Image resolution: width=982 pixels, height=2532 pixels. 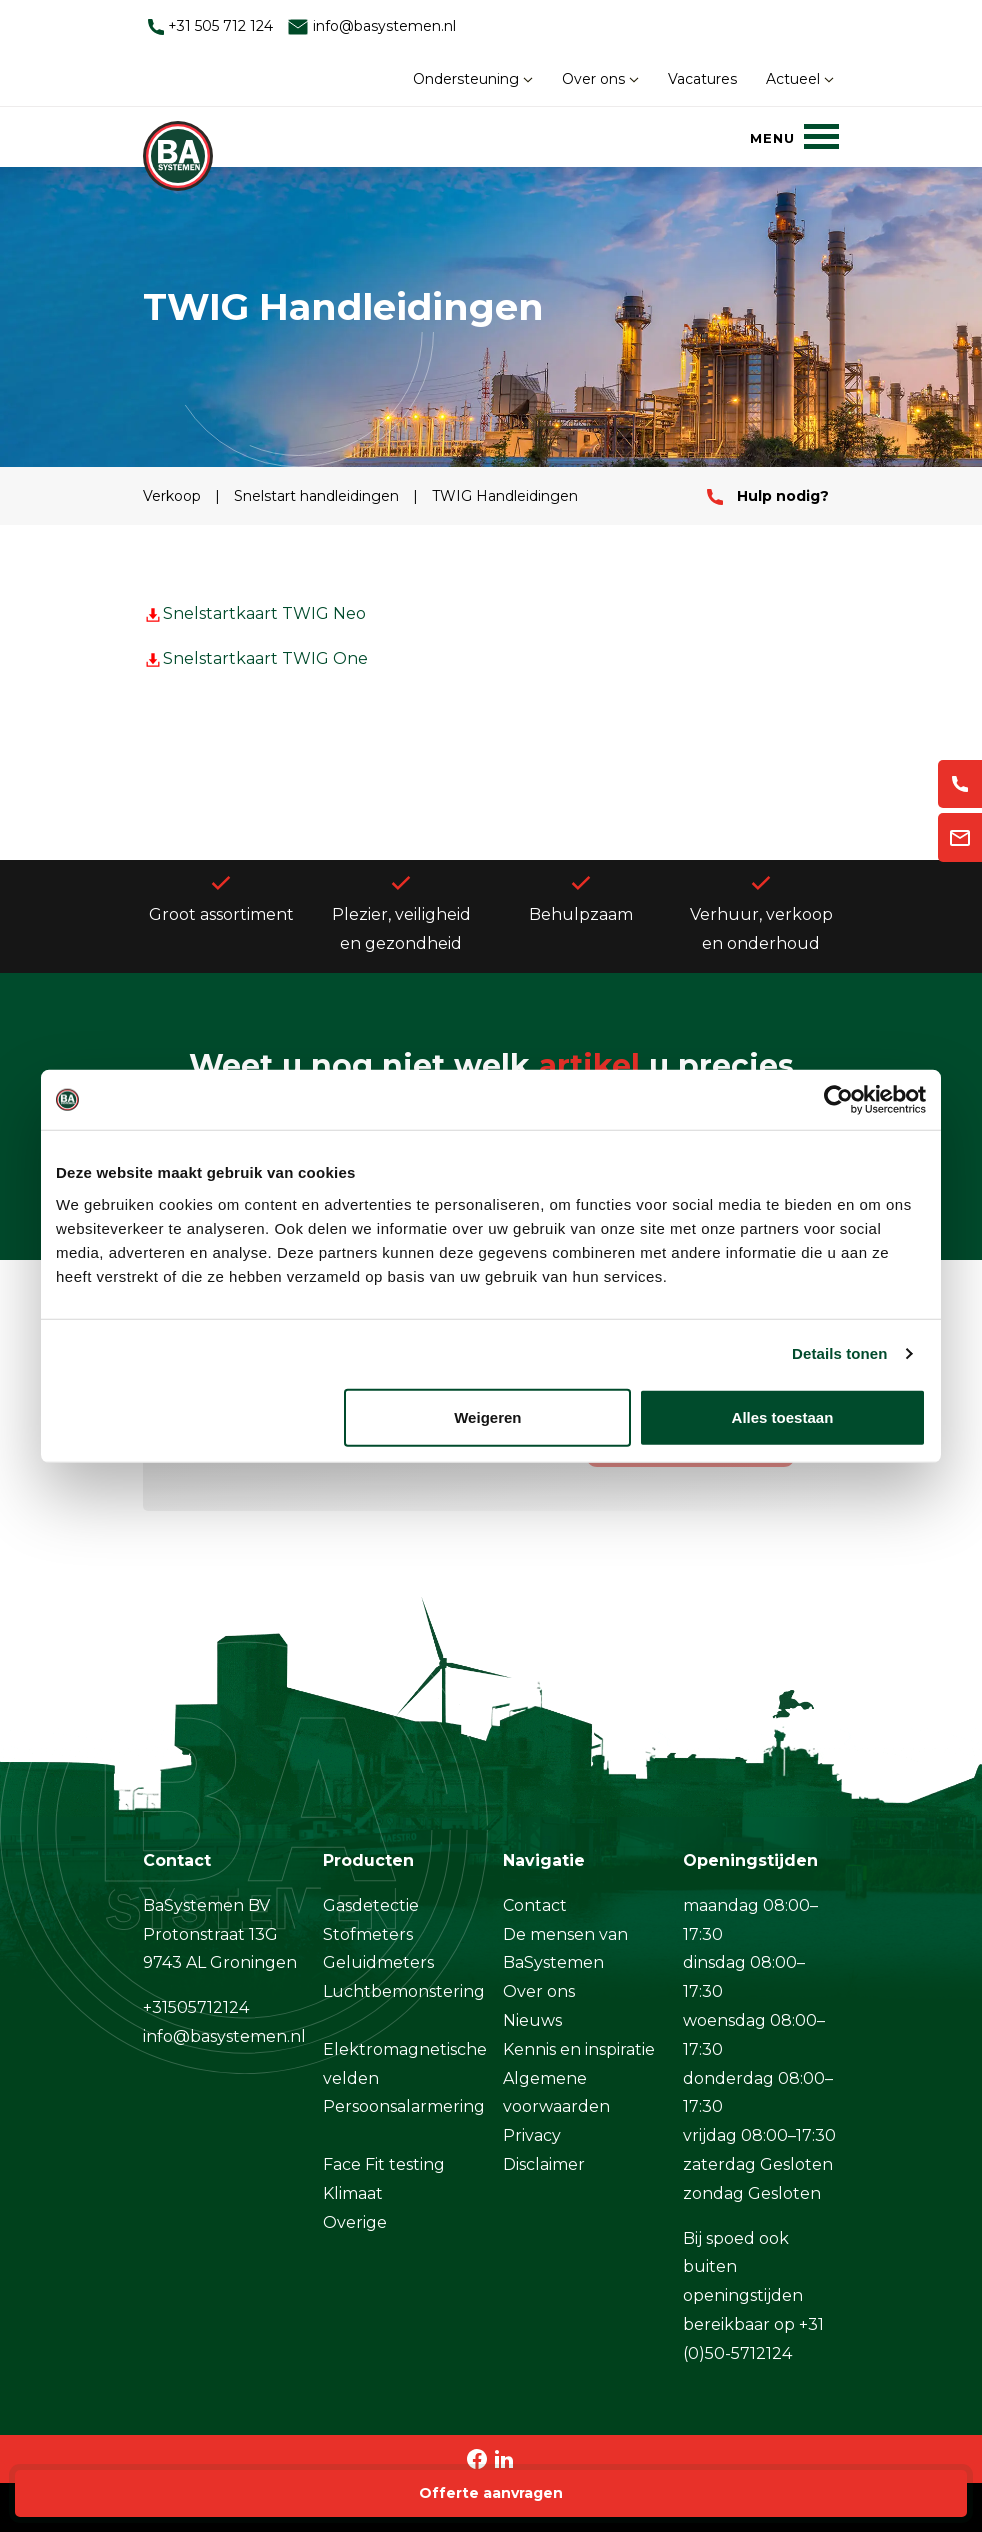 I want to click on Weigeren, so click(x=487, y=1416).